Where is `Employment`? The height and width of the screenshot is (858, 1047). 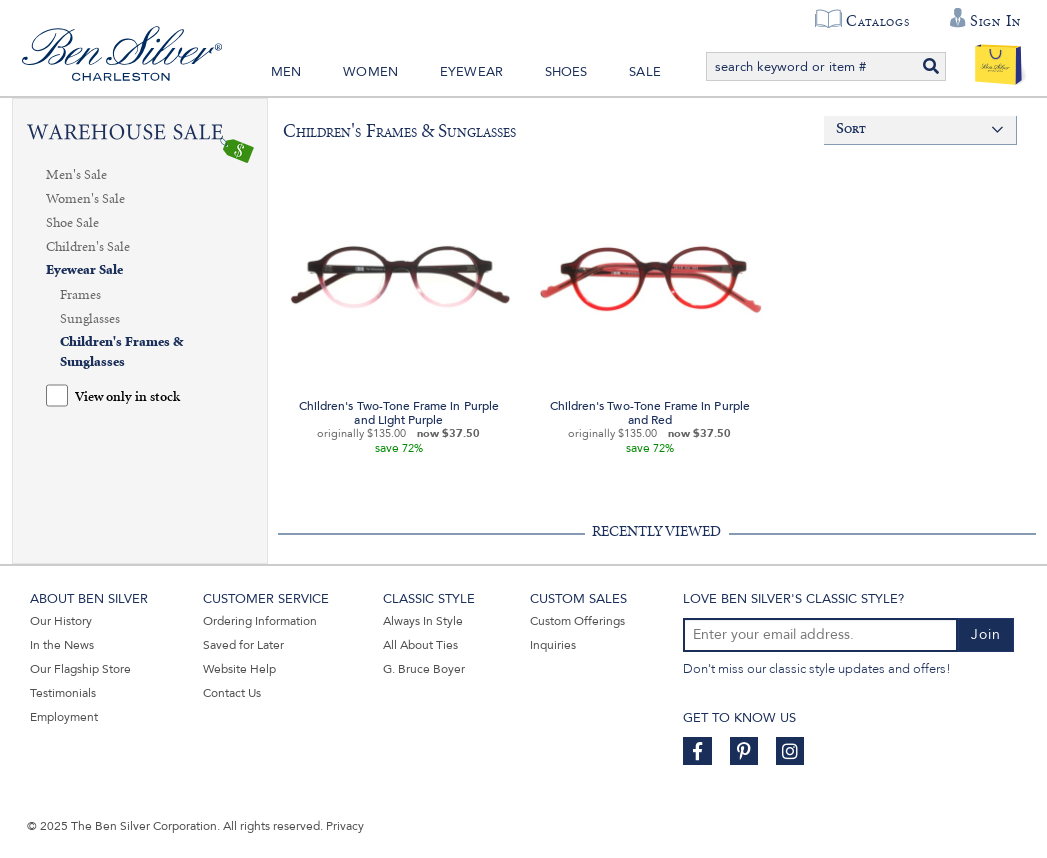
Employment is located at coordinates (64, 717).